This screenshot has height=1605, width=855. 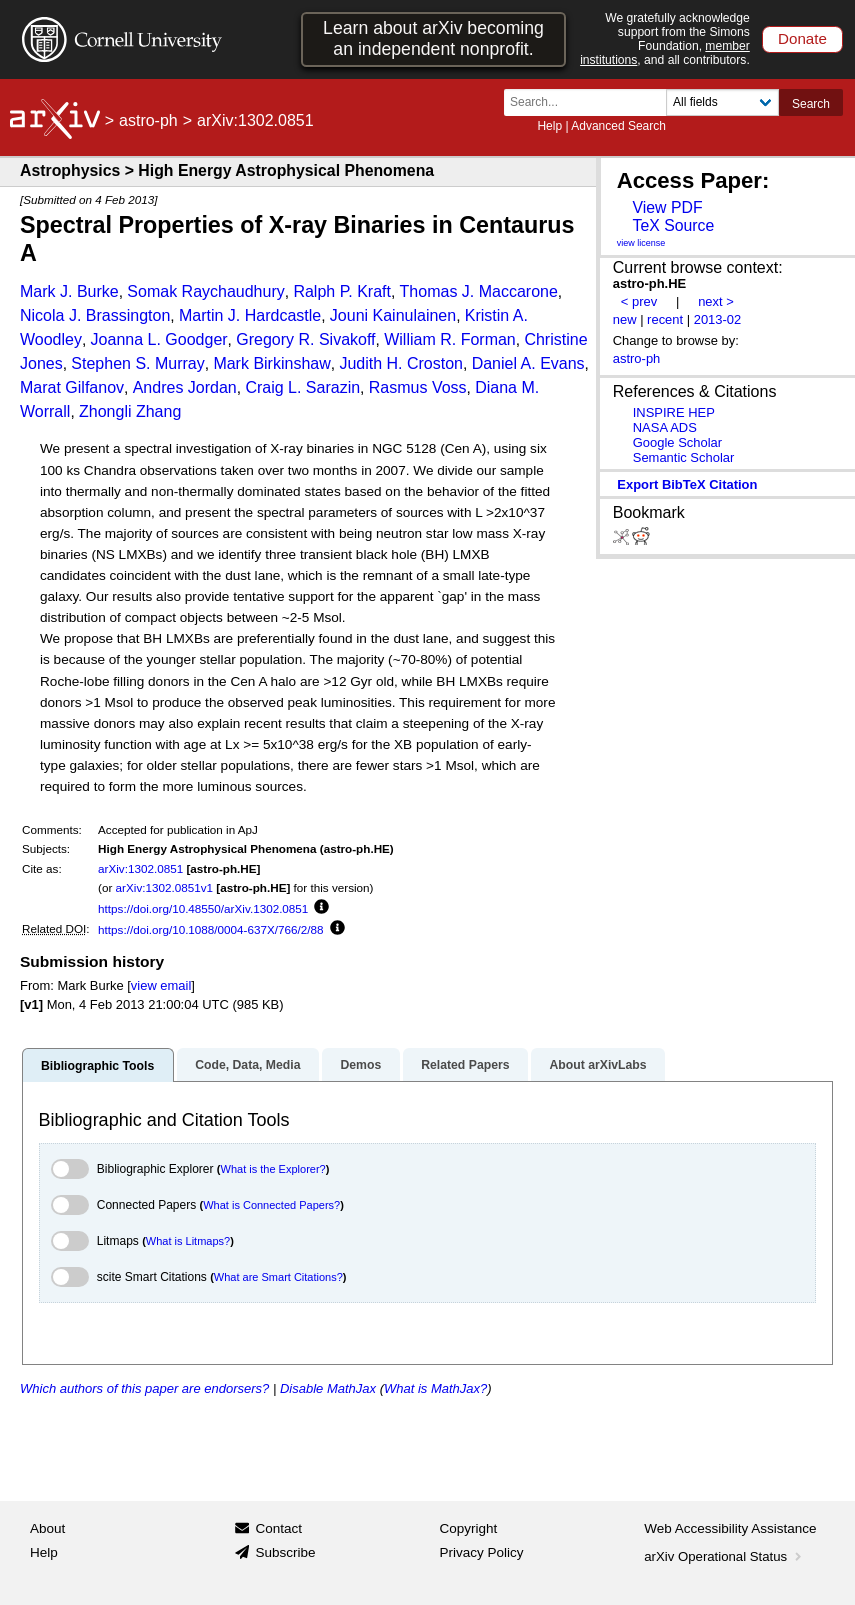 What do you see at coordinates (271, 1205) in the screenshot?
I see `What is Connected Papers?` at bounding box center [271, 1205].